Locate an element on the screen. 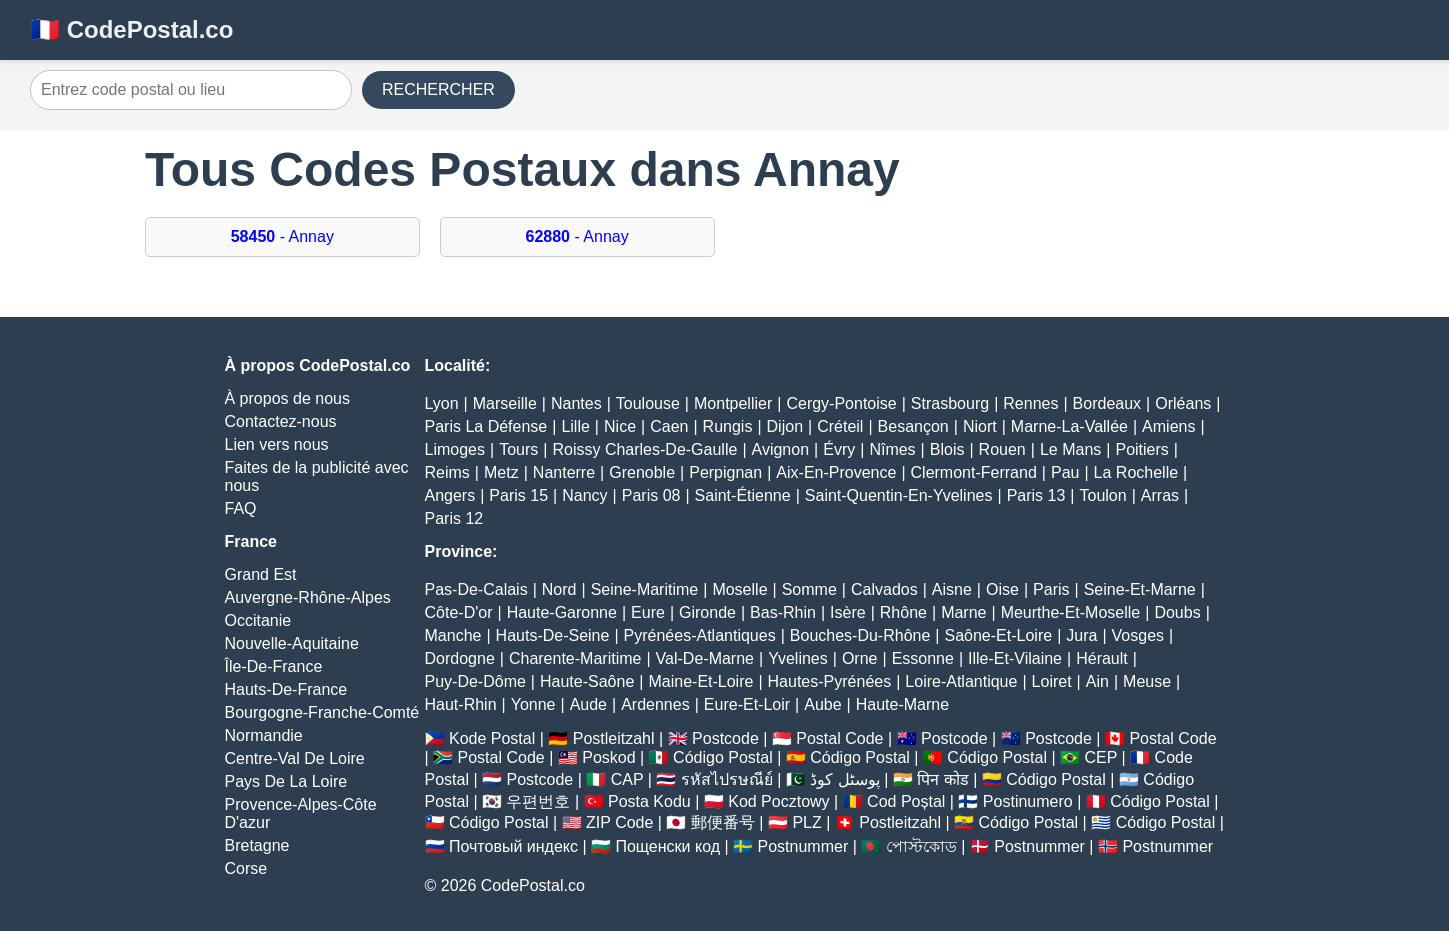 The height and width of the screenshot is (931, 1449). Toulouse is located at coordinates (648, 403).